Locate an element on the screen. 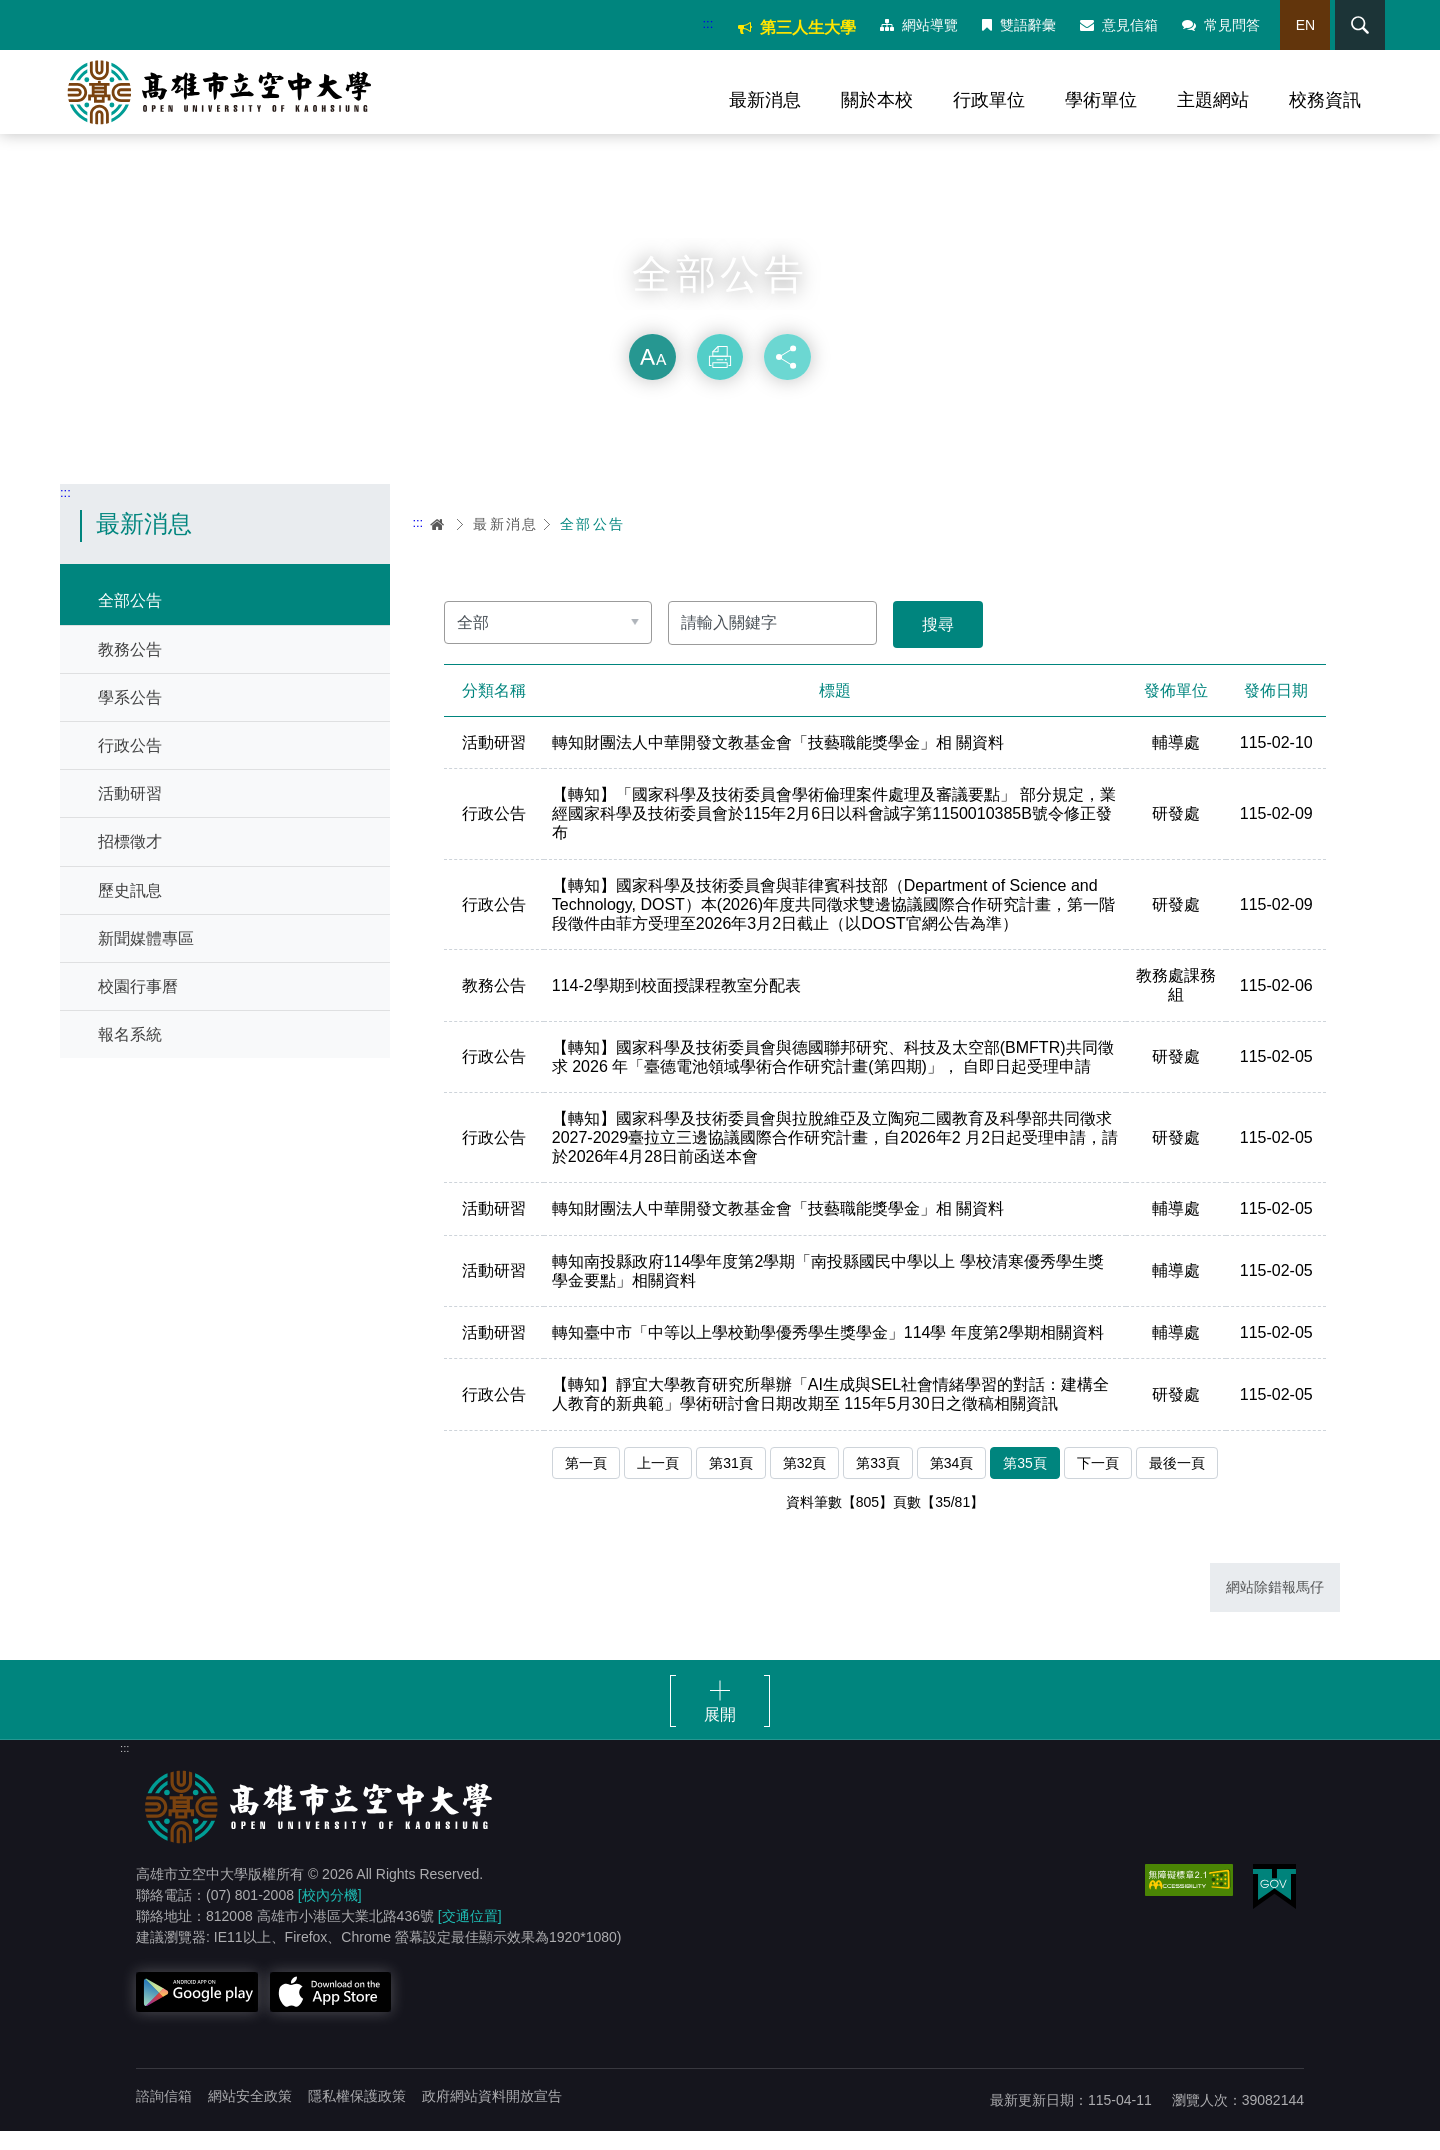  分享 [button] is located at coordinates (788, 374).